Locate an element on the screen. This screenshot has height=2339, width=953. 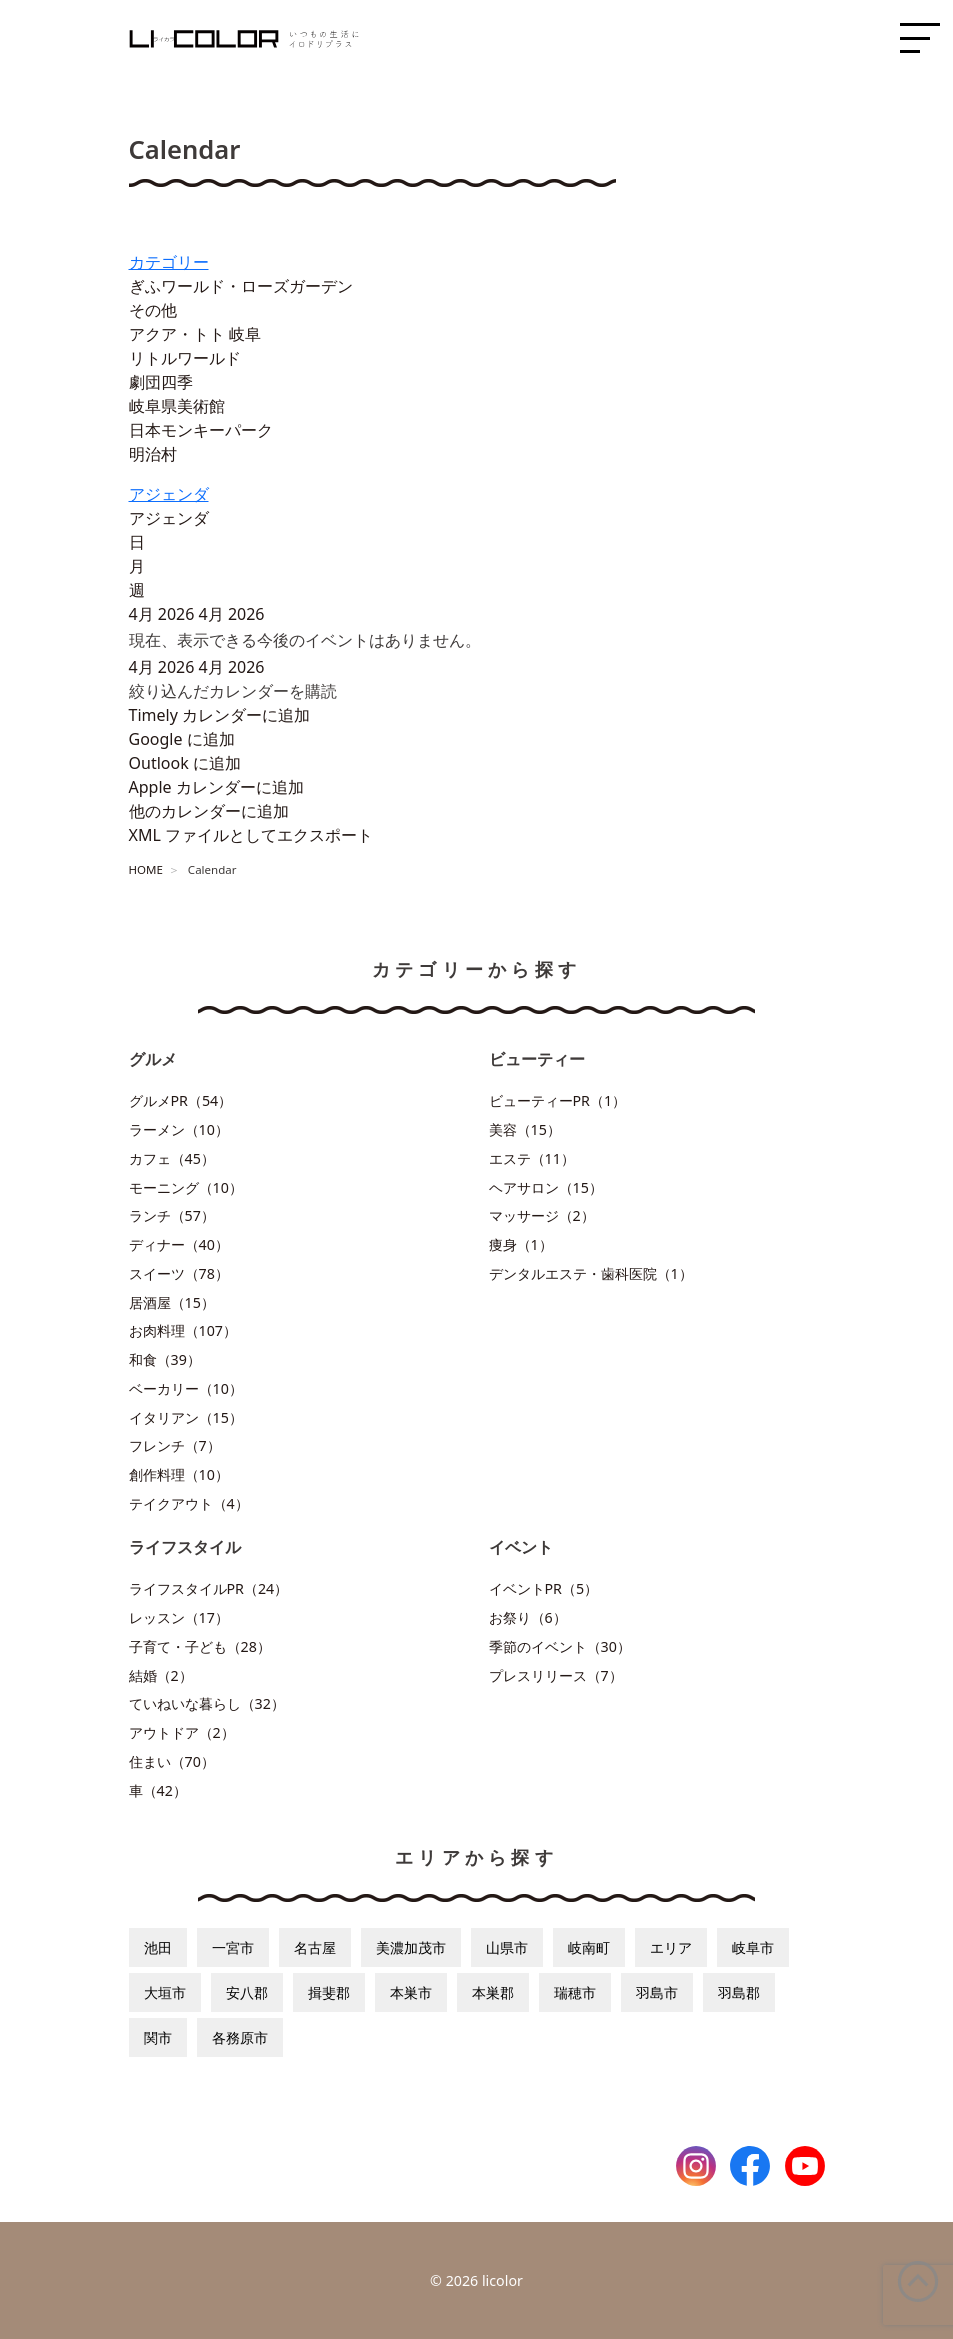
大垣市 is located at coordinates (165, 1992).